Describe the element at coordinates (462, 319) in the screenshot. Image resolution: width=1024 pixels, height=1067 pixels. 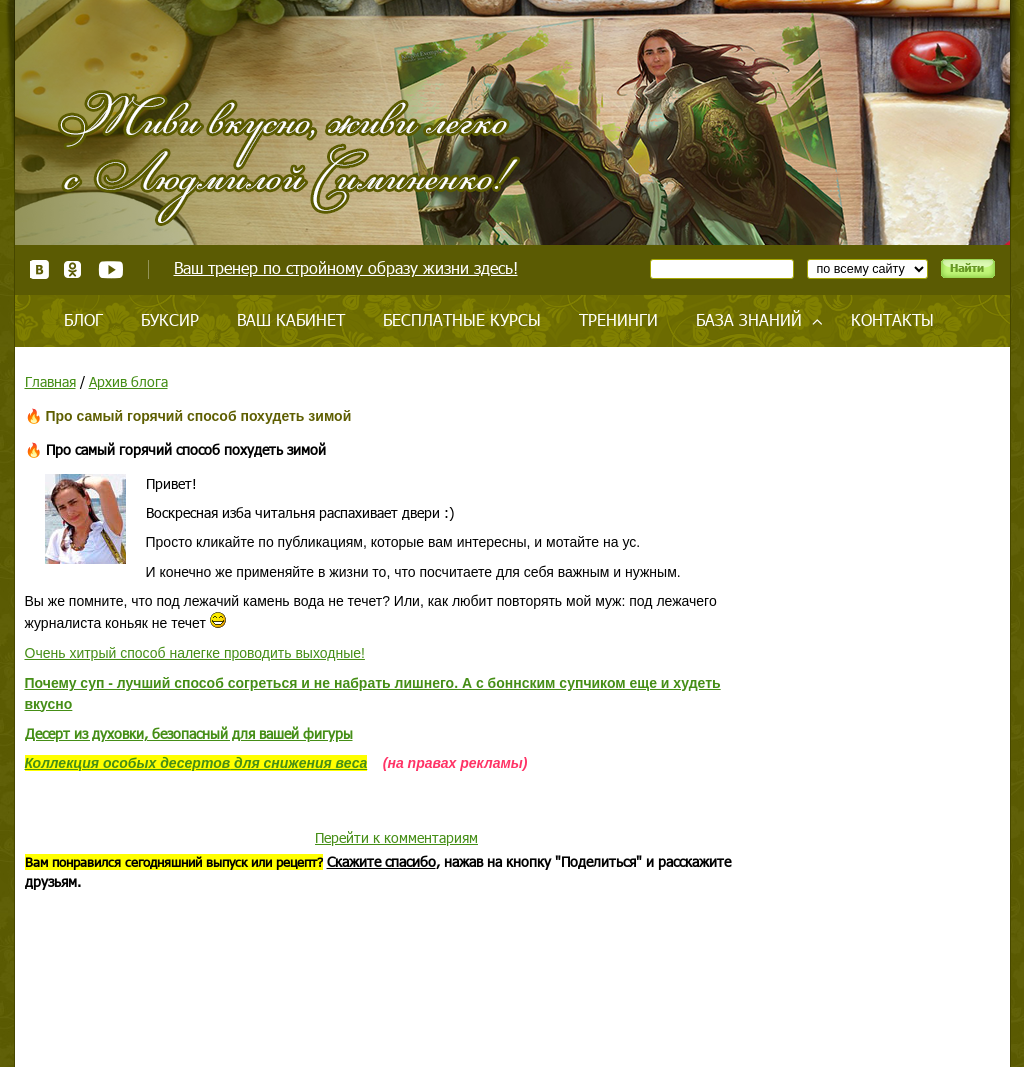
I see `Бесплатные курсы` at that location.